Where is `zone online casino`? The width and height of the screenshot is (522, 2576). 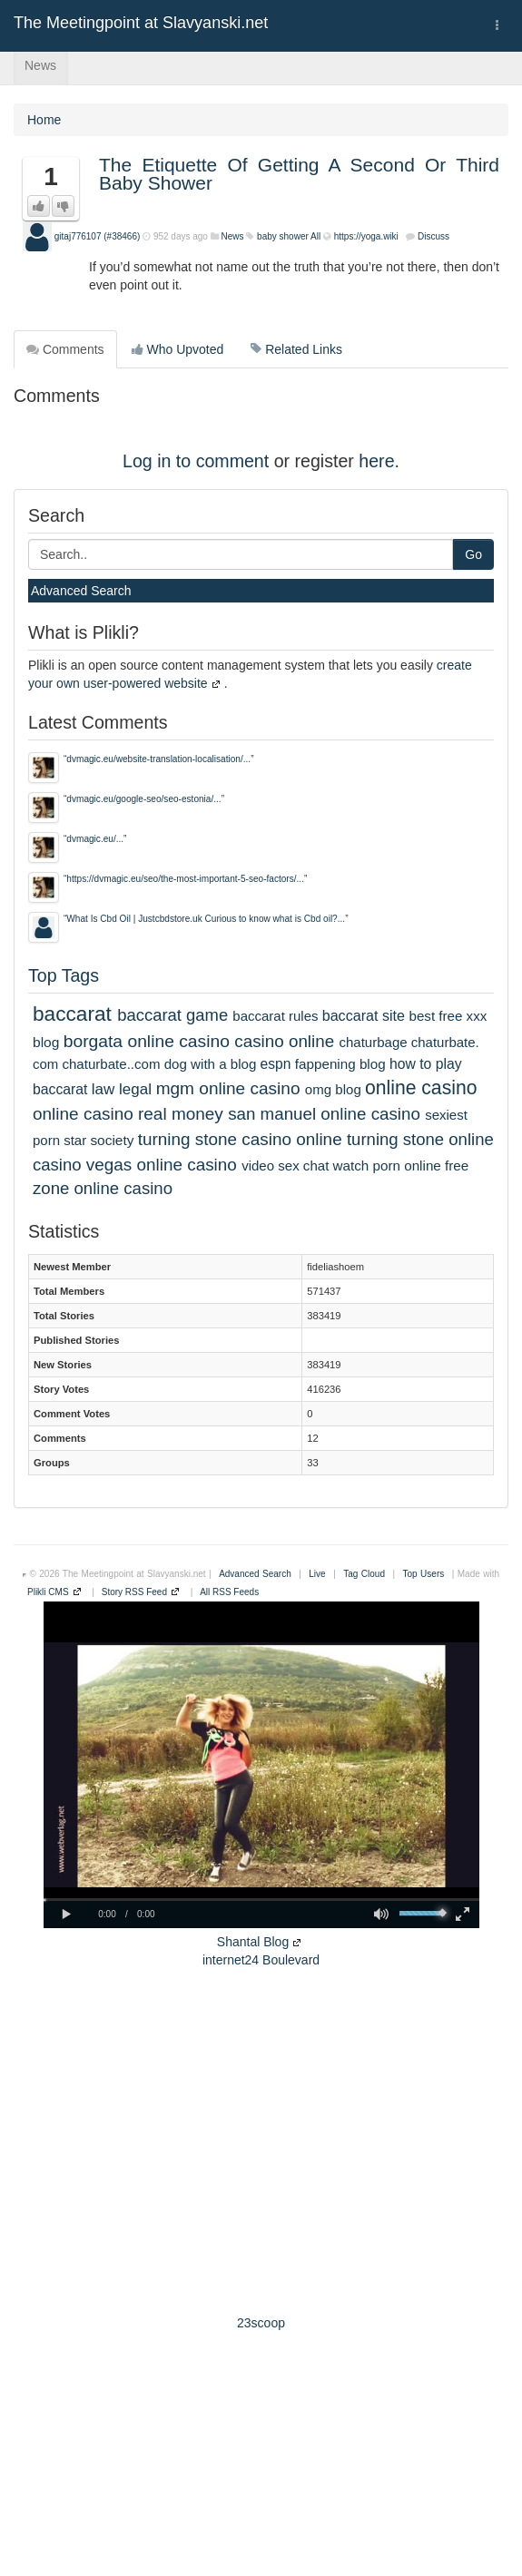 zone online casino is located at coordinates (102, 1188).